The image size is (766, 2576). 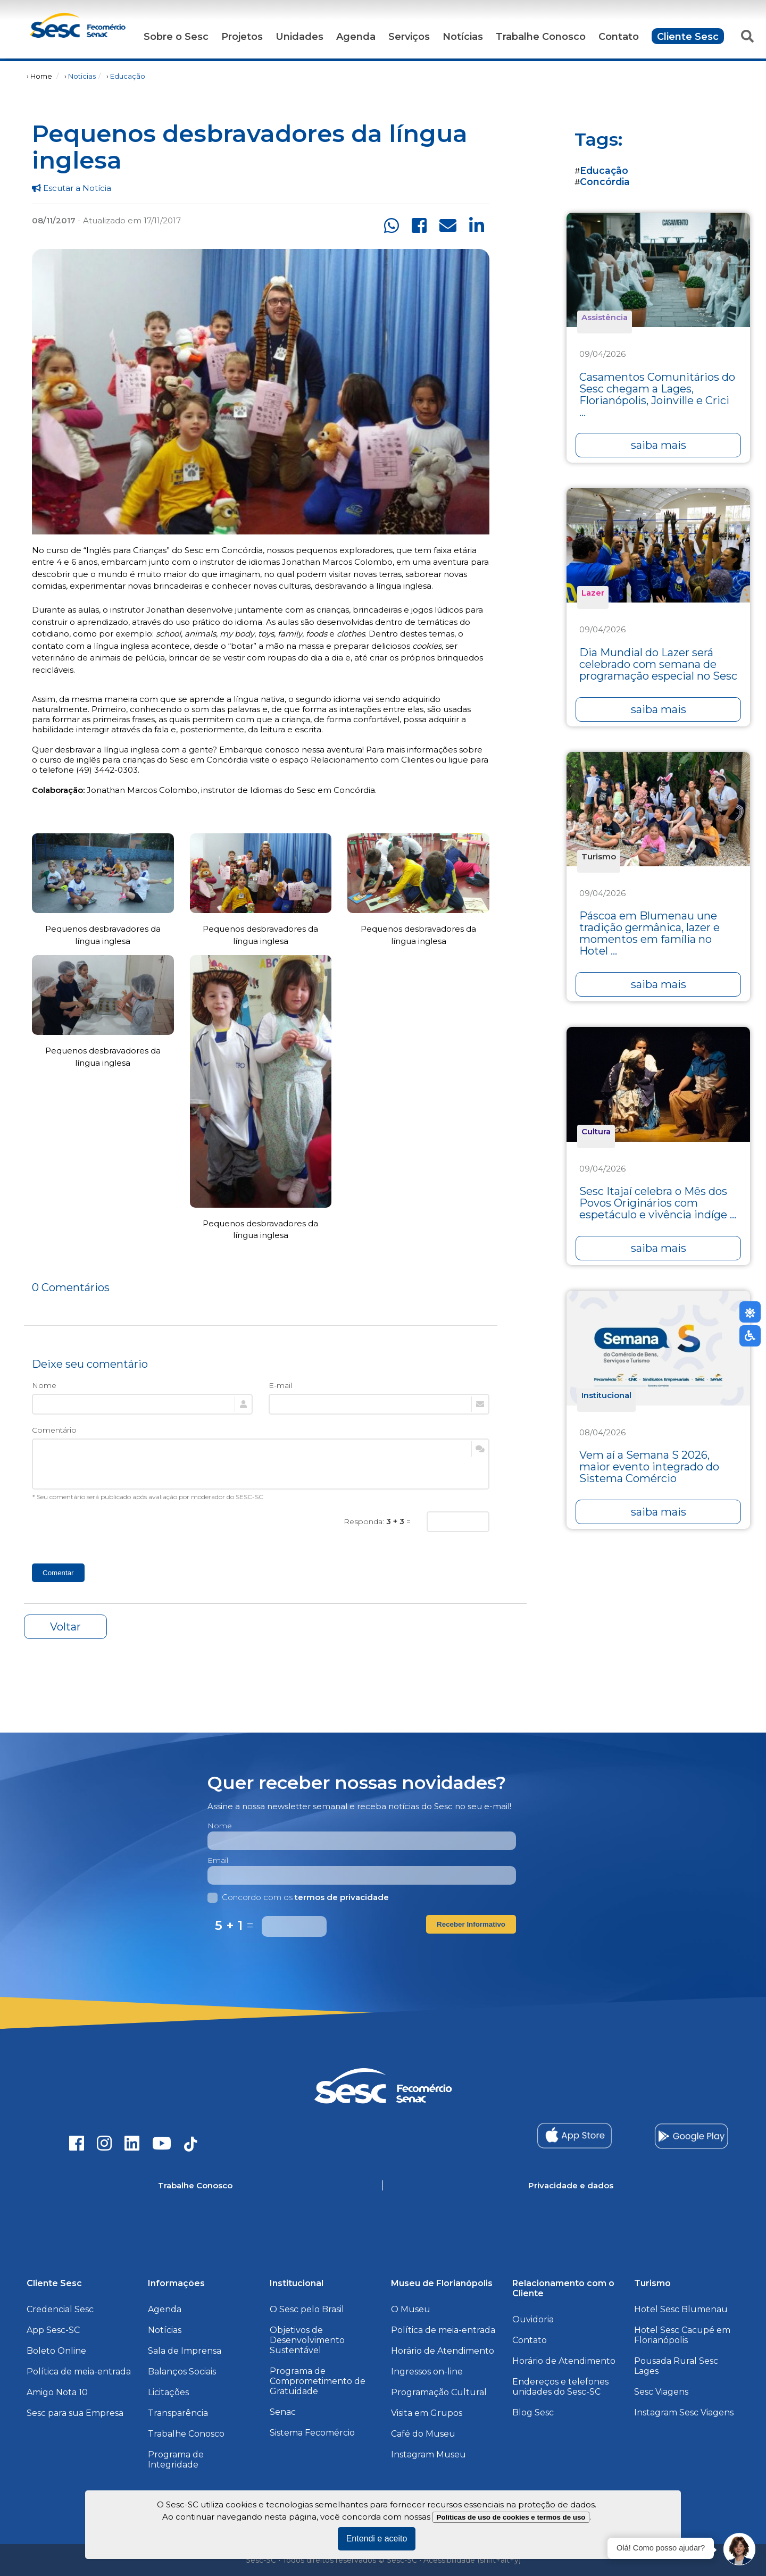 What do you see at coordinates (533, 2412) in the screenshot?
I see `Blog Sesc` at bounding box center [533, 2412].